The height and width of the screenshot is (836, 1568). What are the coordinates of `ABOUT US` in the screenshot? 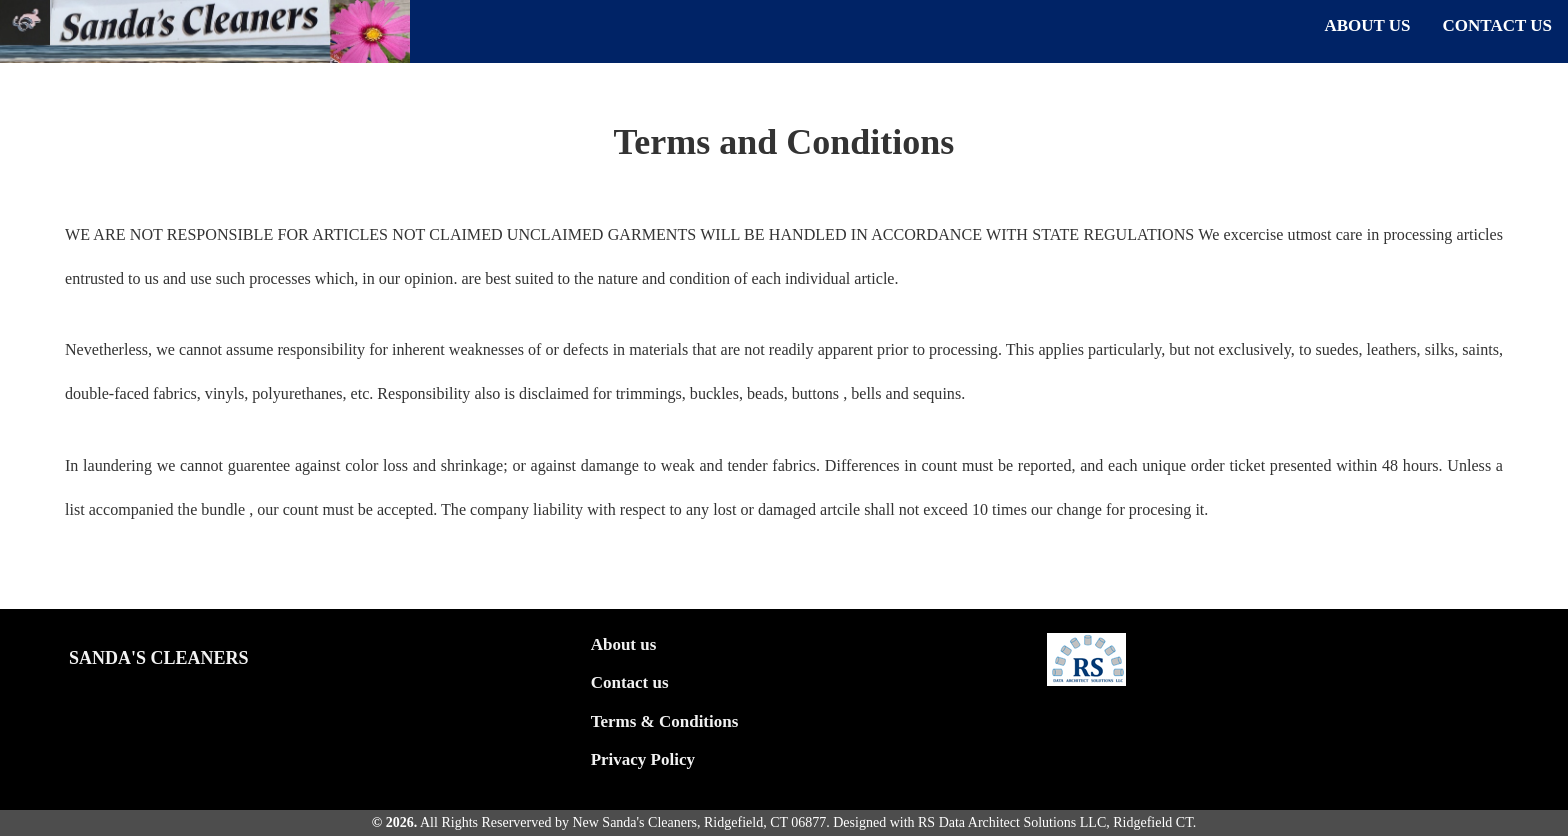 It's located at (1367, 25).